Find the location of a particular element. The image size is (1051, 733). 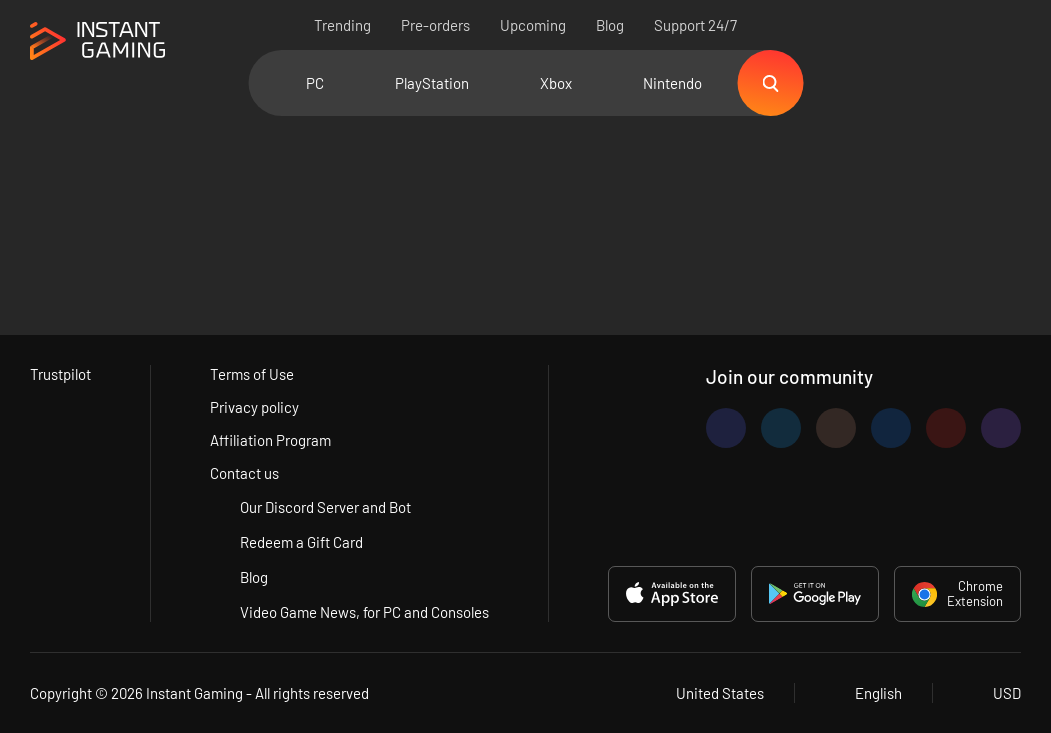

Blog is located at coordinates (610, 25).